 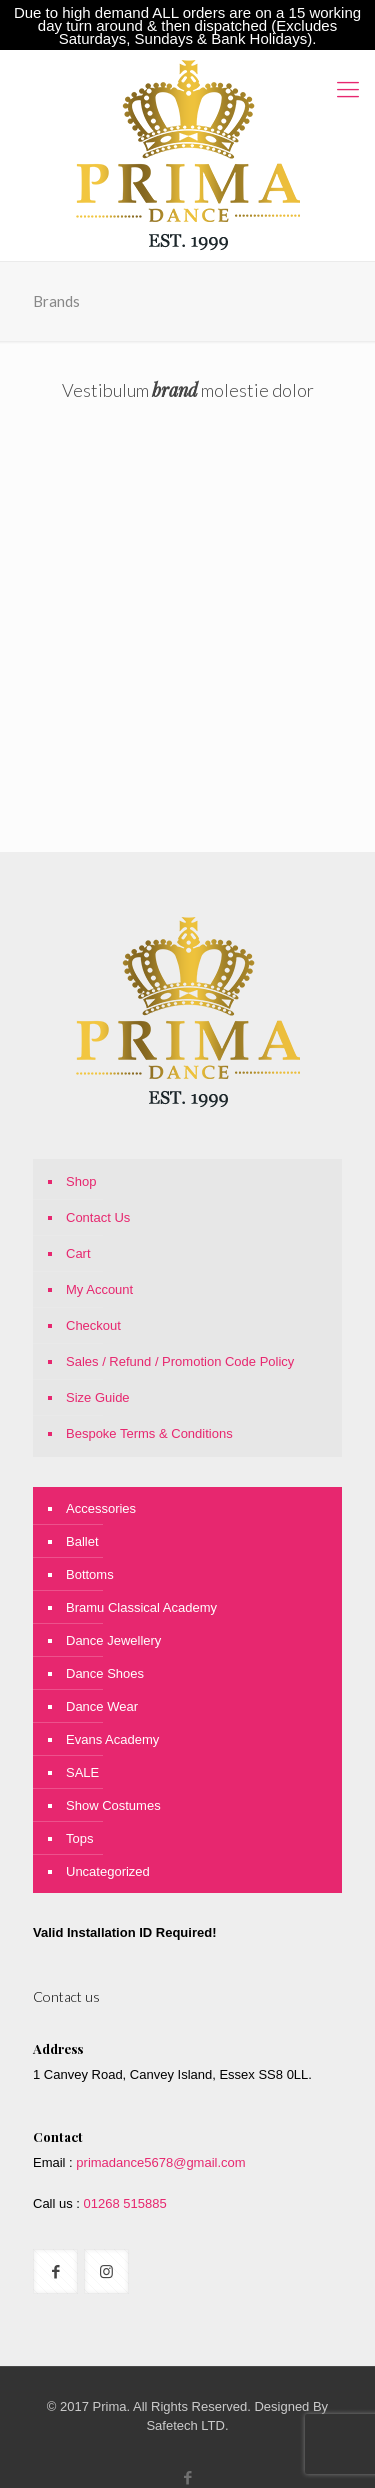 What do you see at coordinates (82, 1541) in the screenshot?
I see `Ballet` at bounding box center [82, 1541].